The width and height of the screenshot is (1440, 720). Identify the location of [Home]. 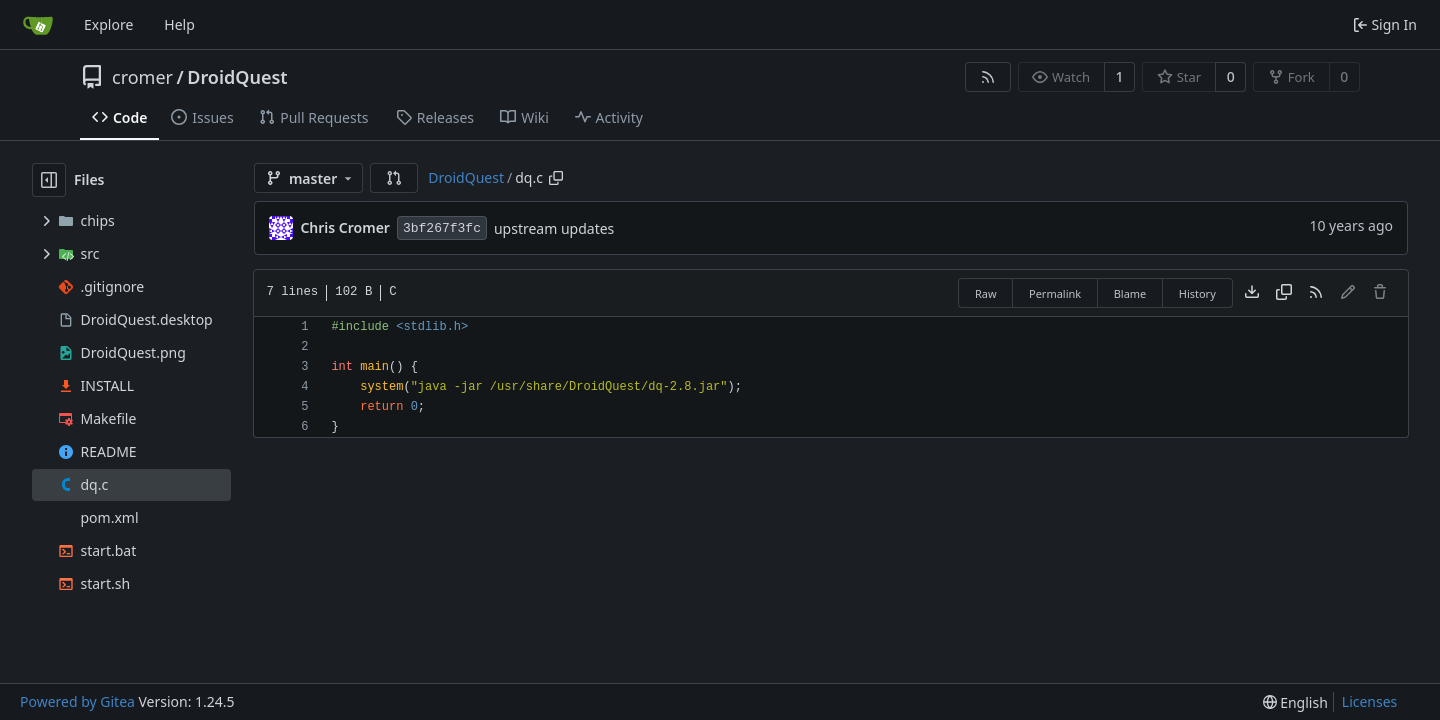
(38, 25).